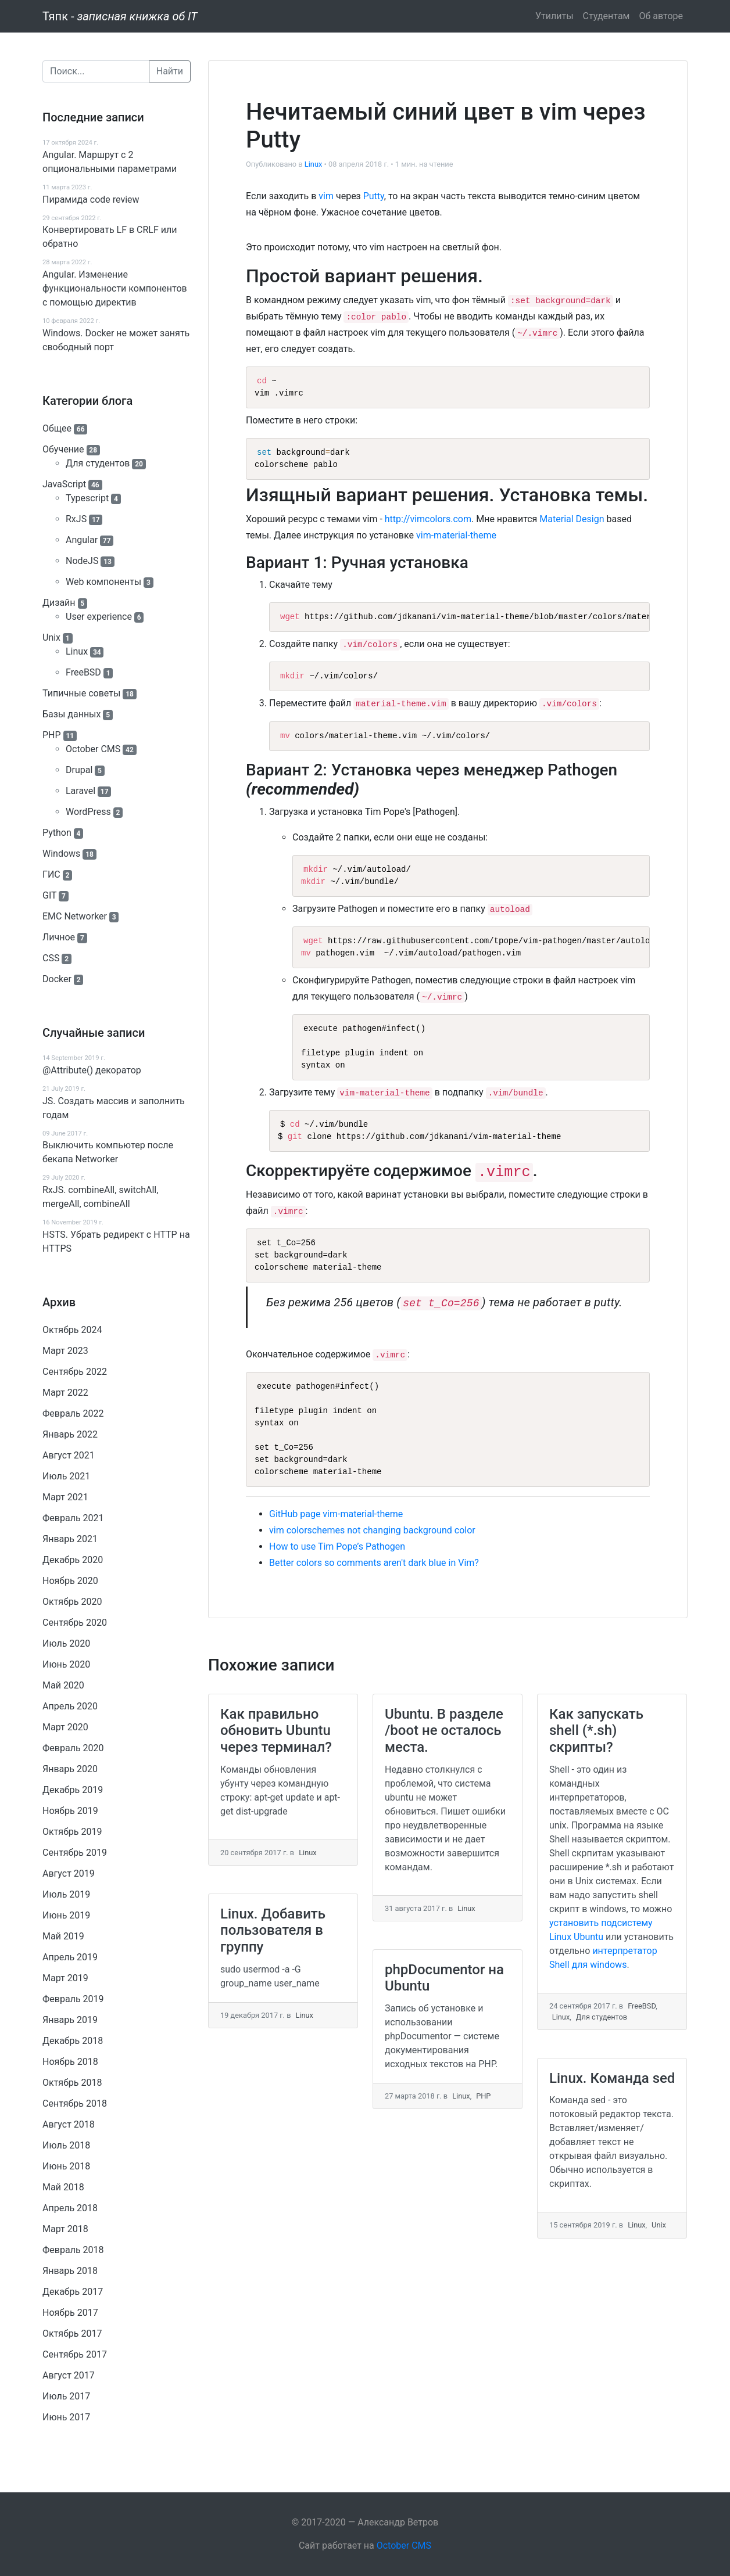 The height and width of the screenshot is (2576, 730). What do you see at coordinates (70, 2270) in the screenshot?
I see `Январь 2018` at bounding box center [70, 2270].